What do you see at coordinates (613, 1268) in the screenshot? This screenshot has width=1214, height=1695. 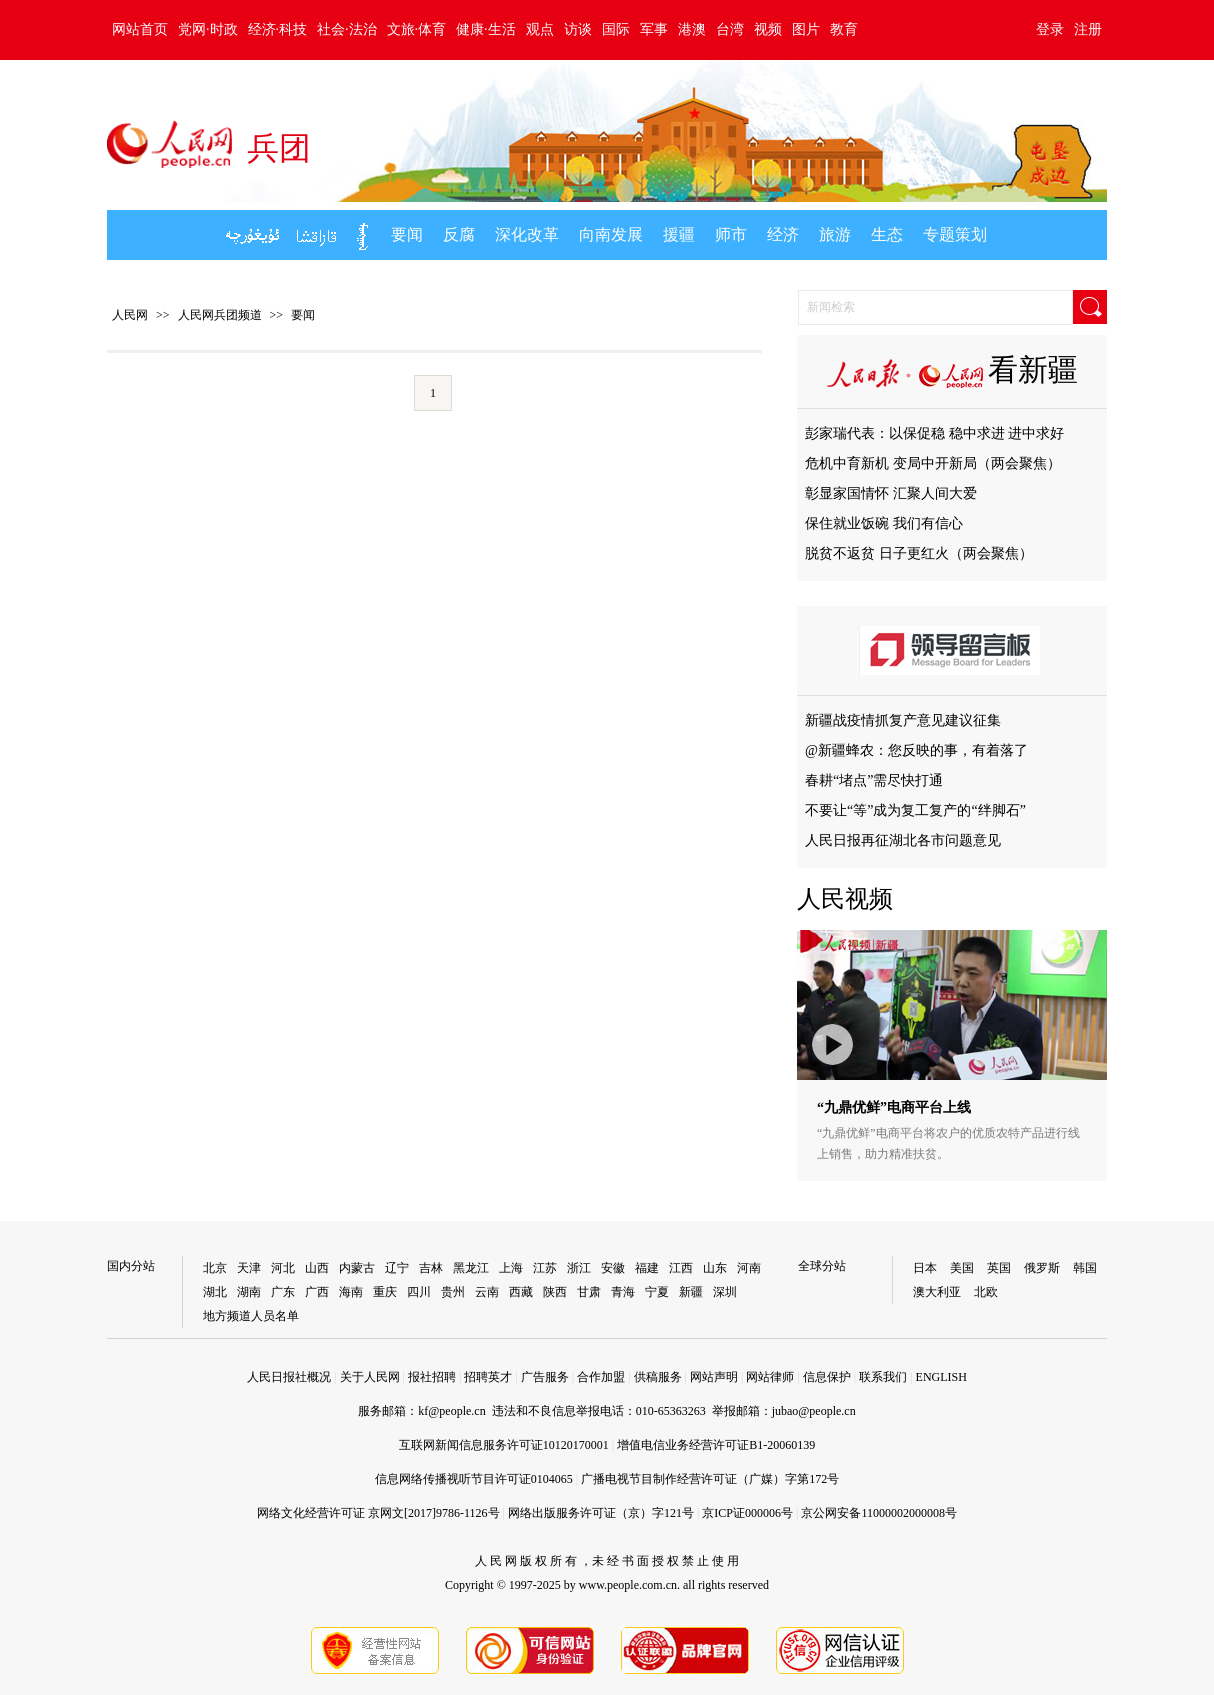 I see `安徽` at bounding box center [613, 1268].